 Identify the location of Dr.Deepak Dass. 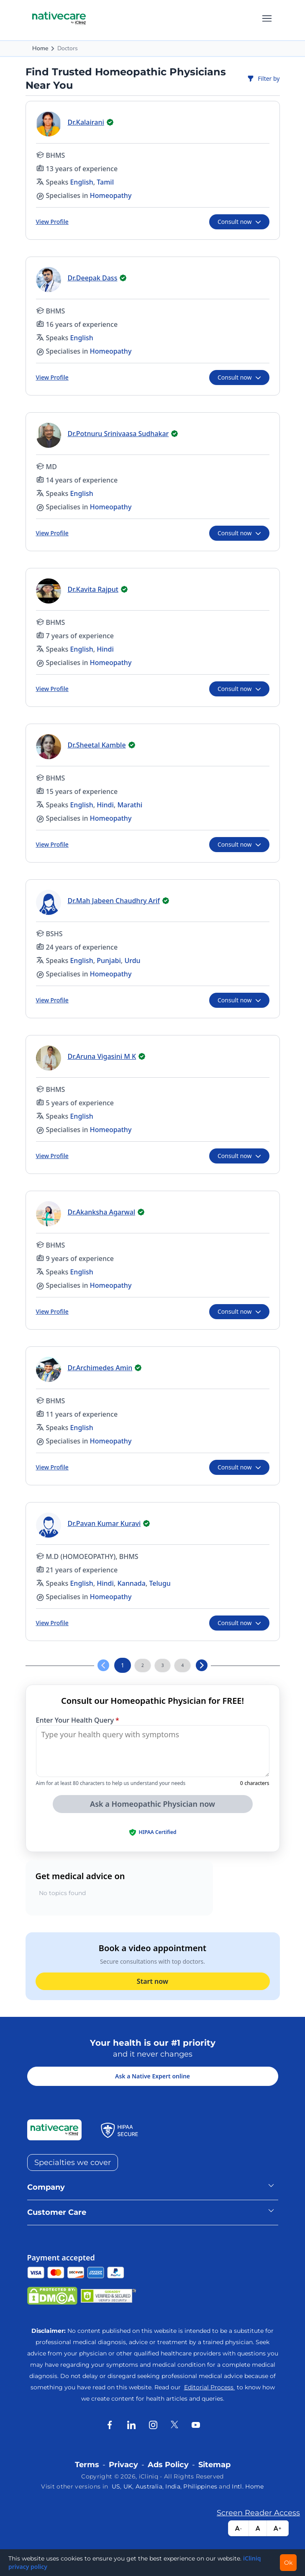
(93, 278).